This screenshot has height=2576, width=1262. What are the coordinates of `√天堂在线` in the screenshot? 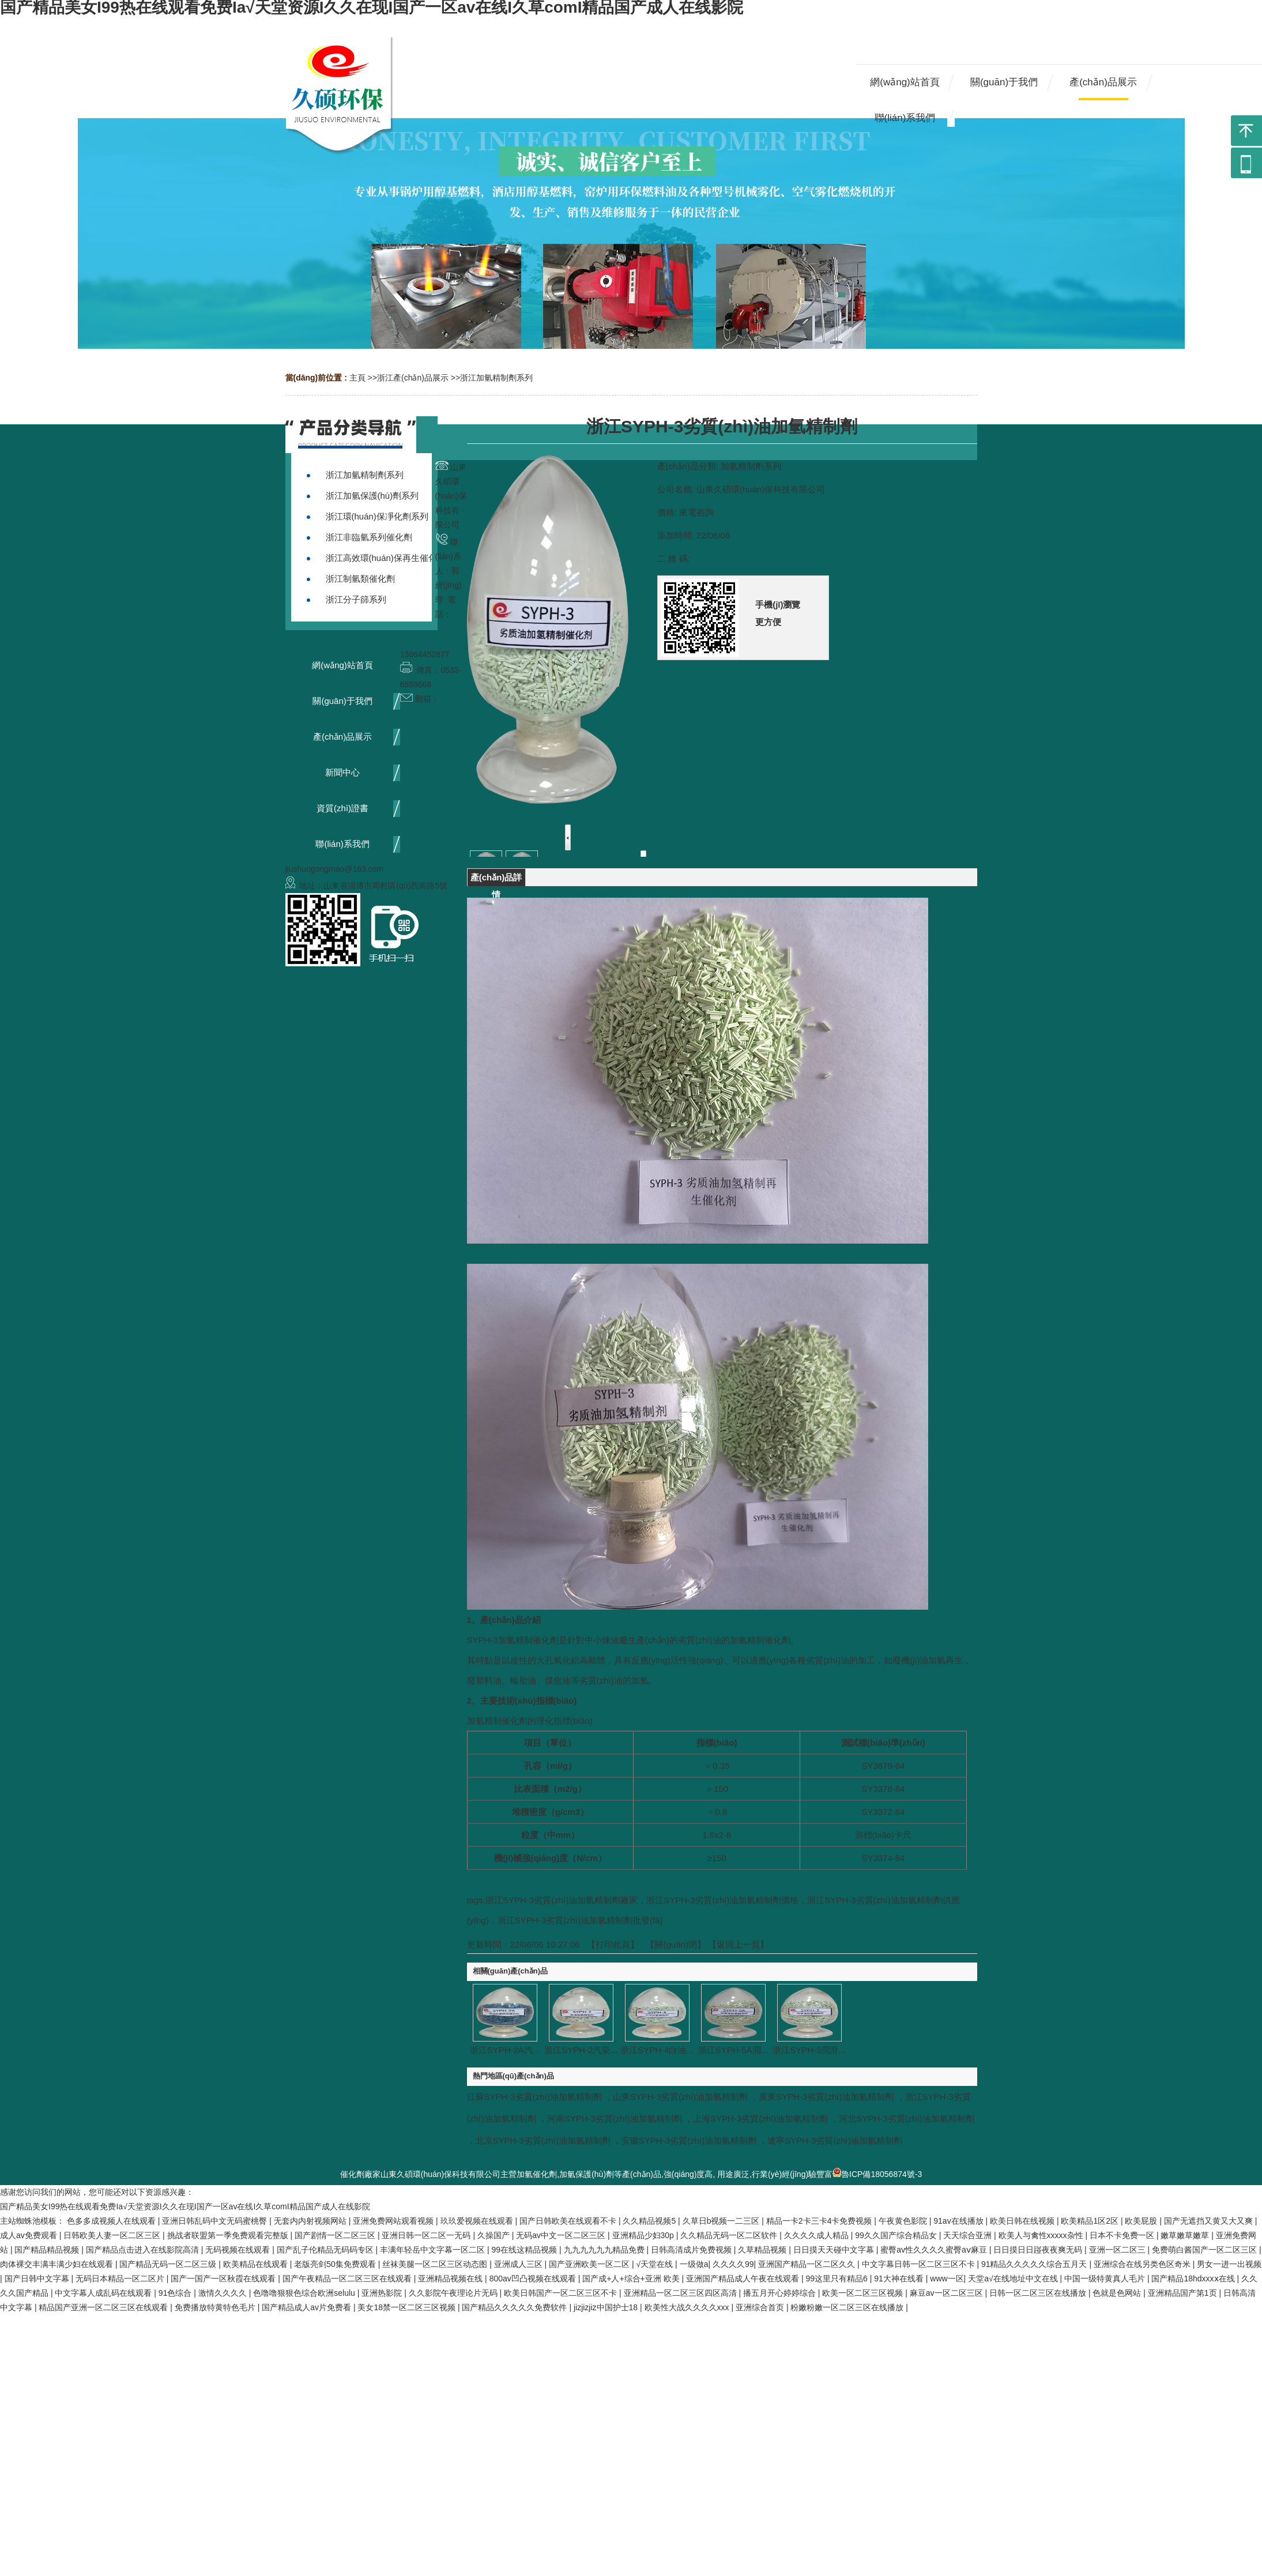 It's located at (656, 2264).